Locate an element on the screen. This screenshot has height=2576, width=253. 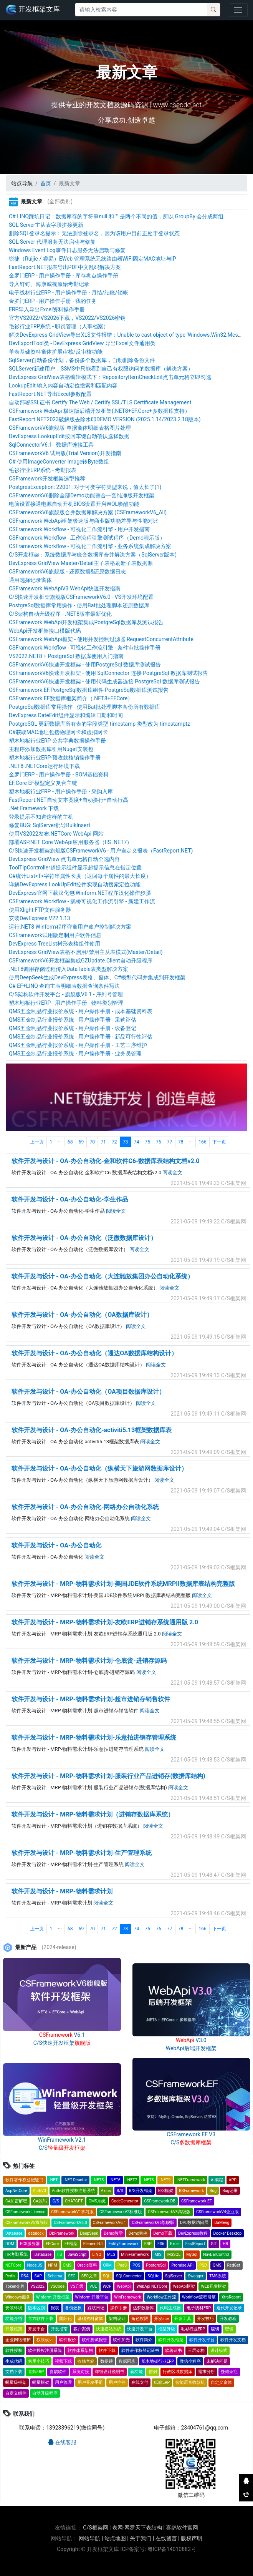
收钱音箱 is located at coordinates (86, 2361).